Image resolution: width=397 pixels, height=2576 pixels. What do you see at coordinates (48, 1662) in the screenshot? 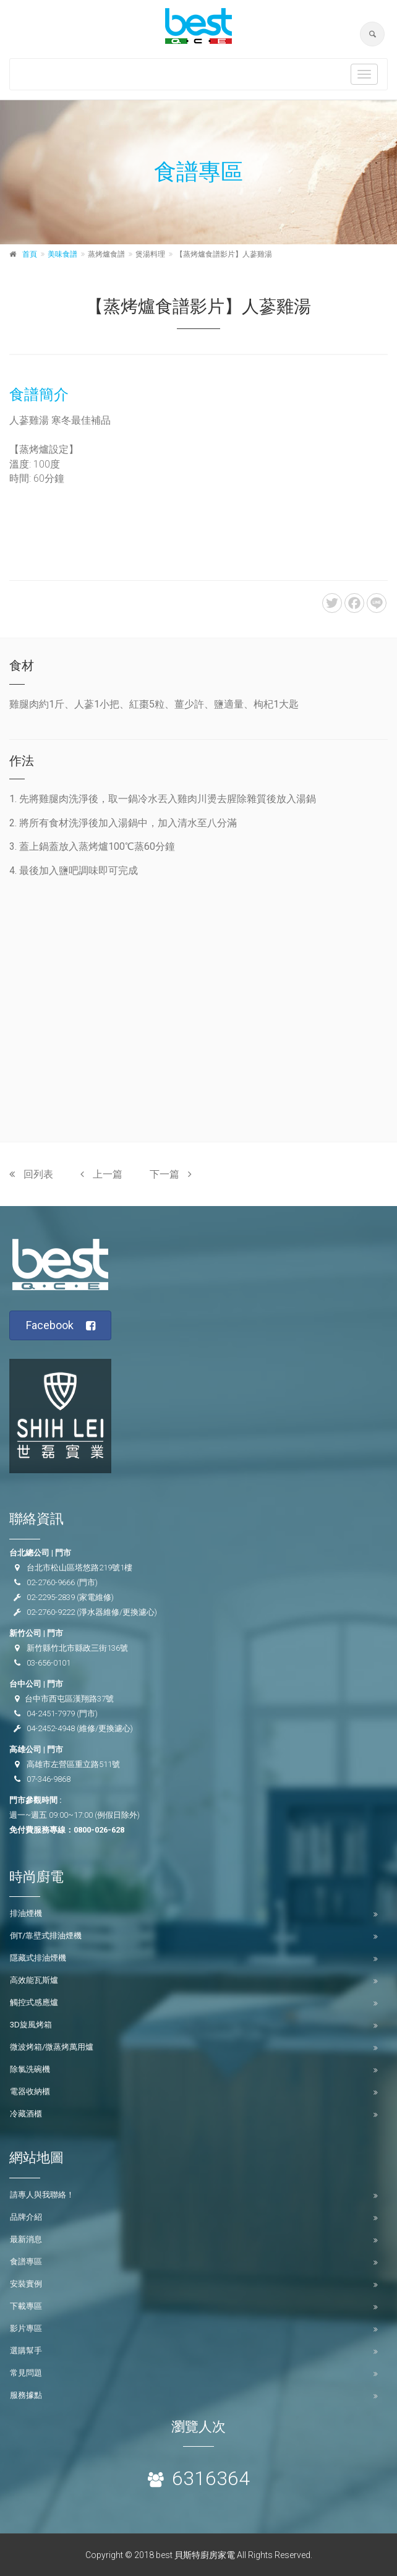
I see `03-656-0101` at bounding box center [48, 1662].